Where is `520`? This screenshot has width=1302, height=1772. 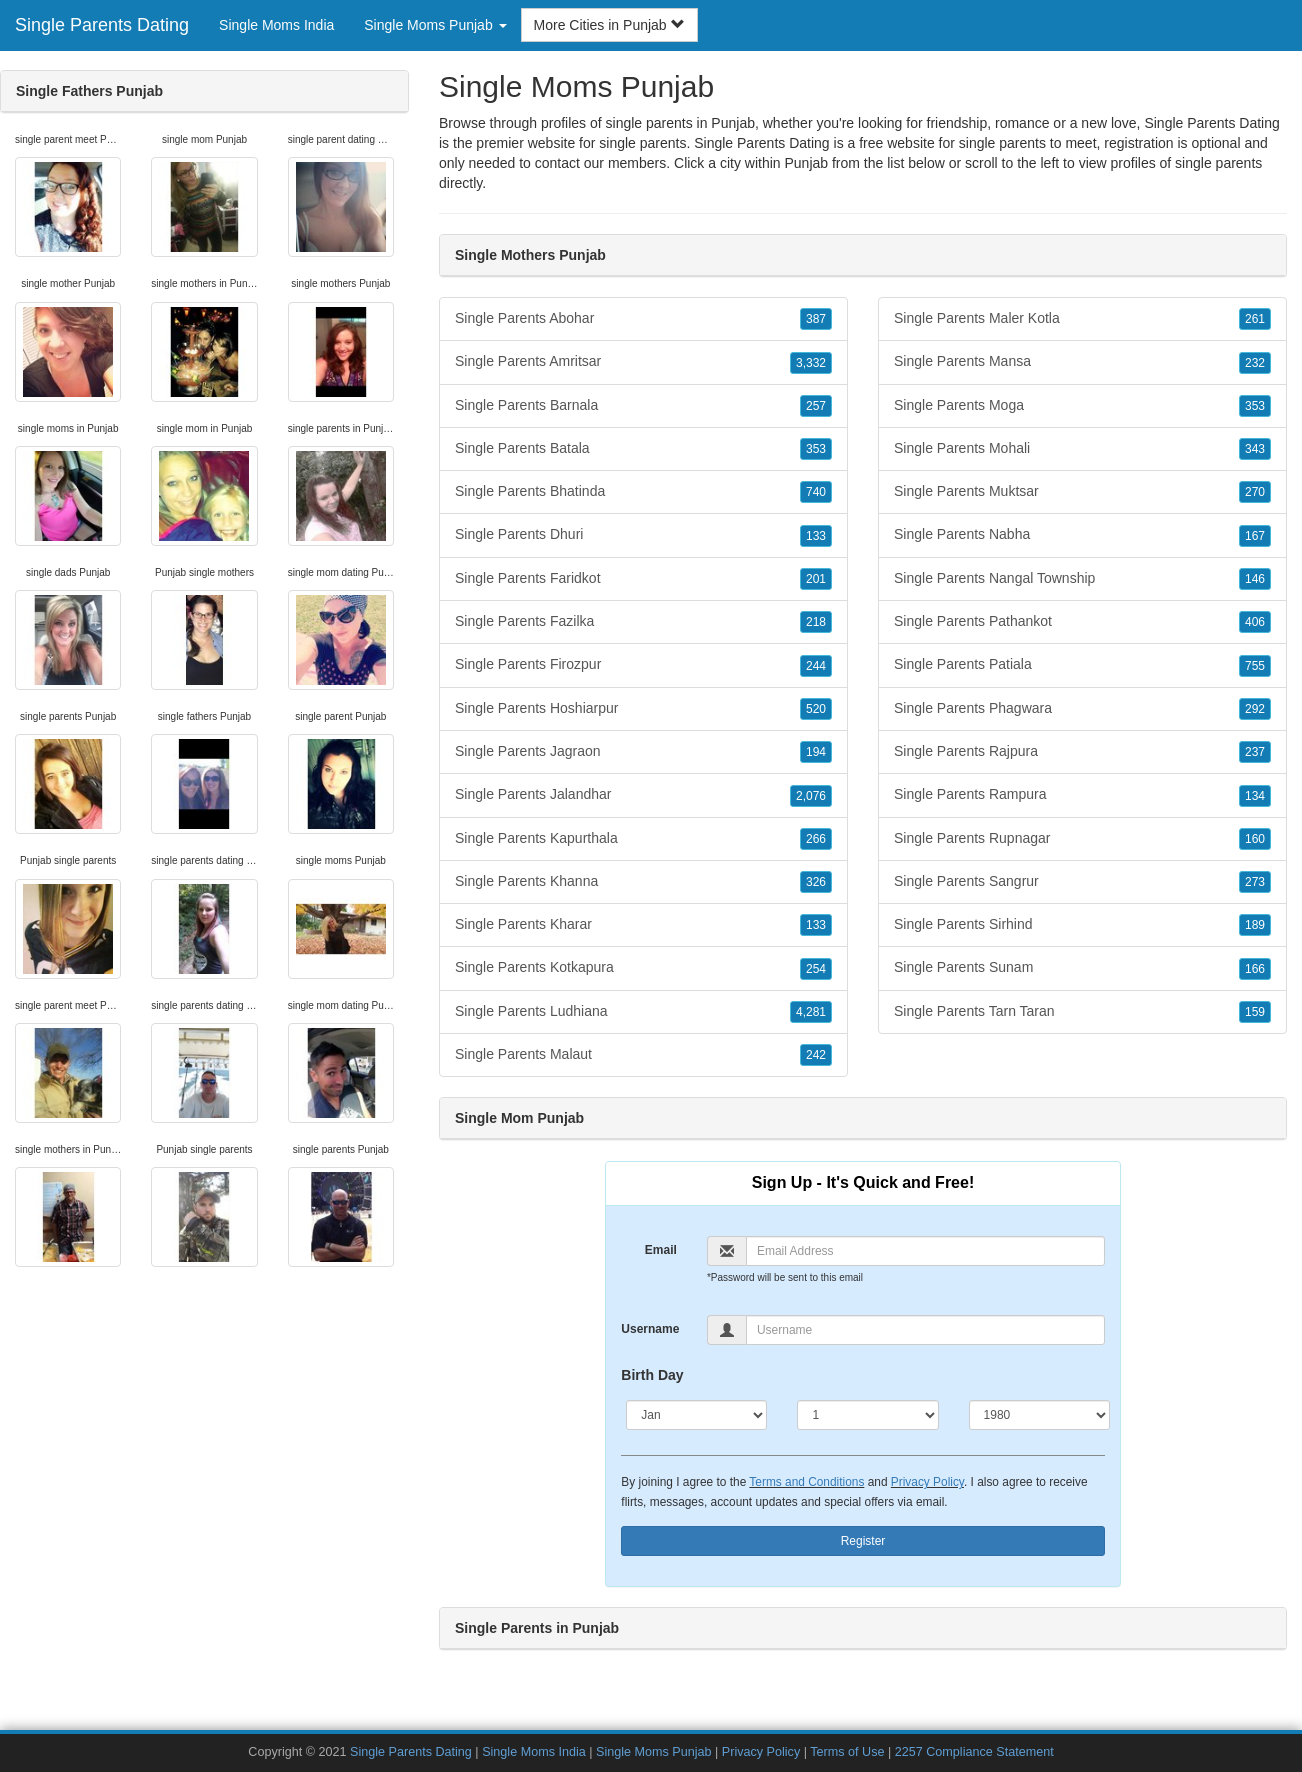
520 is located at coordinates (816, 709).